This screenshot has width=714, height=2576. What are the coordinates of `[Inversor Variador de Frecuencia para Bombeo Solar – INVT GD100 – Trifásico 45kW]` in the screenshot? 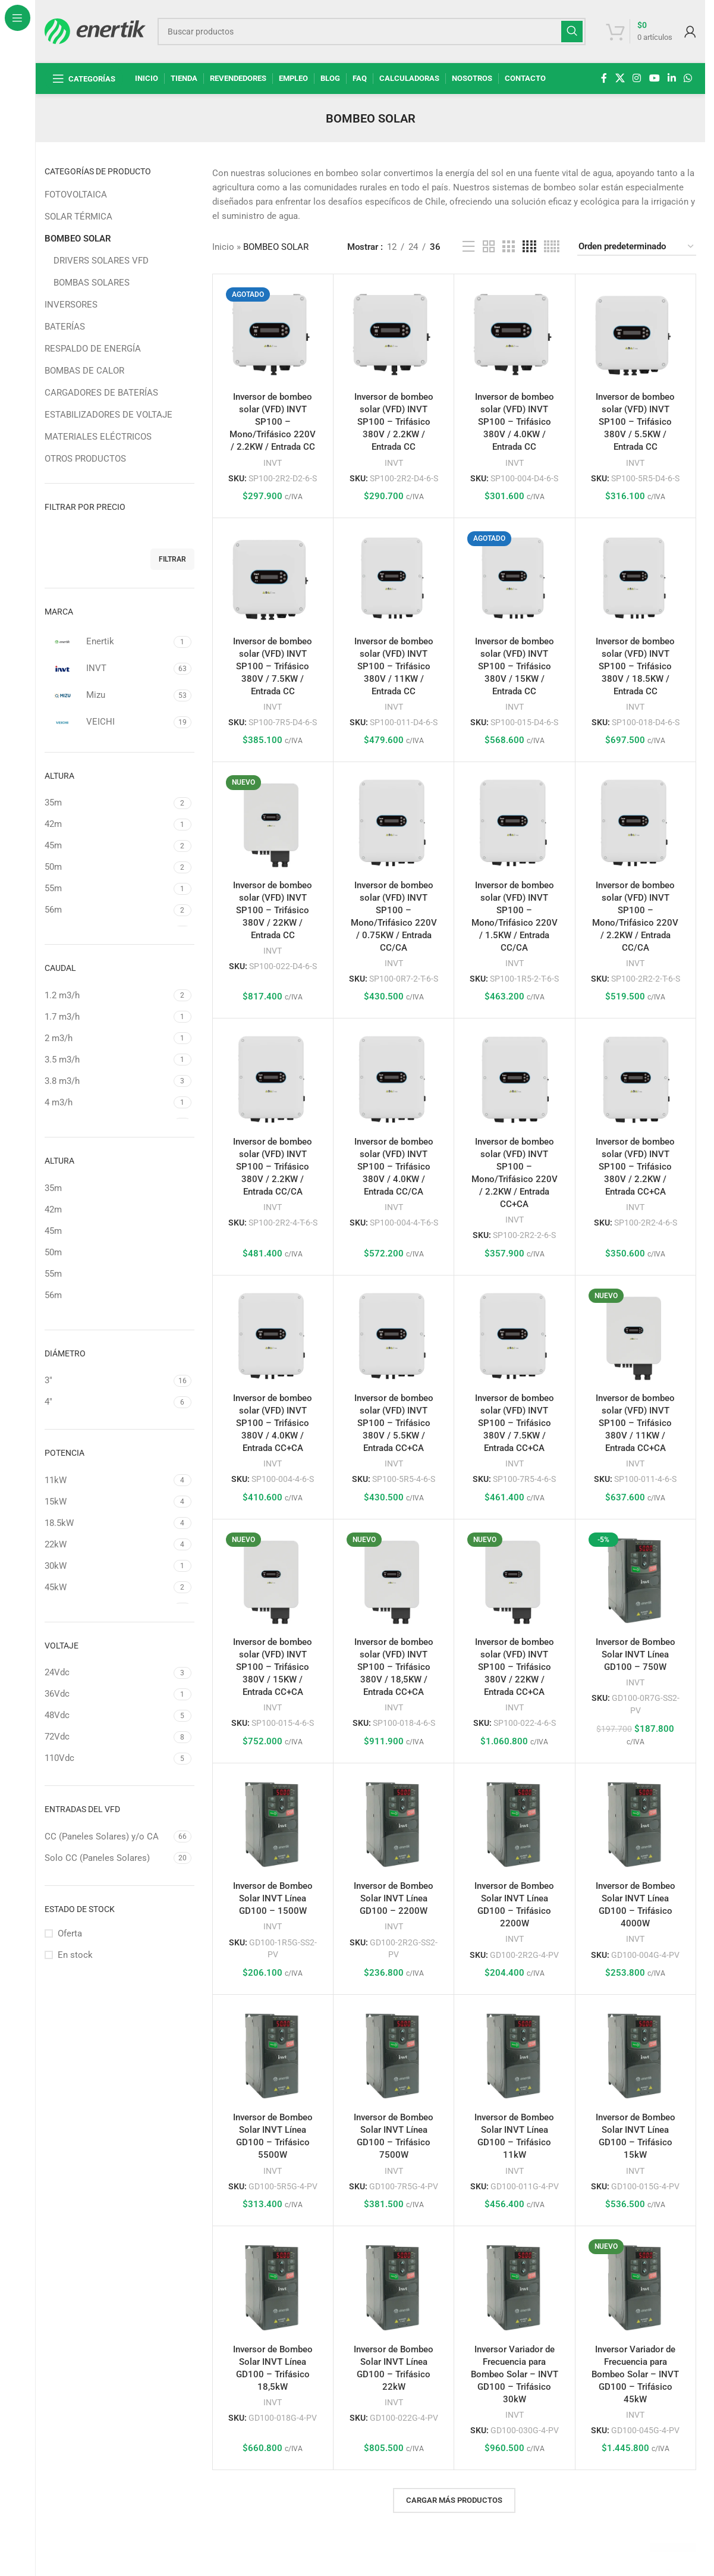 It's located at (635, 2286).